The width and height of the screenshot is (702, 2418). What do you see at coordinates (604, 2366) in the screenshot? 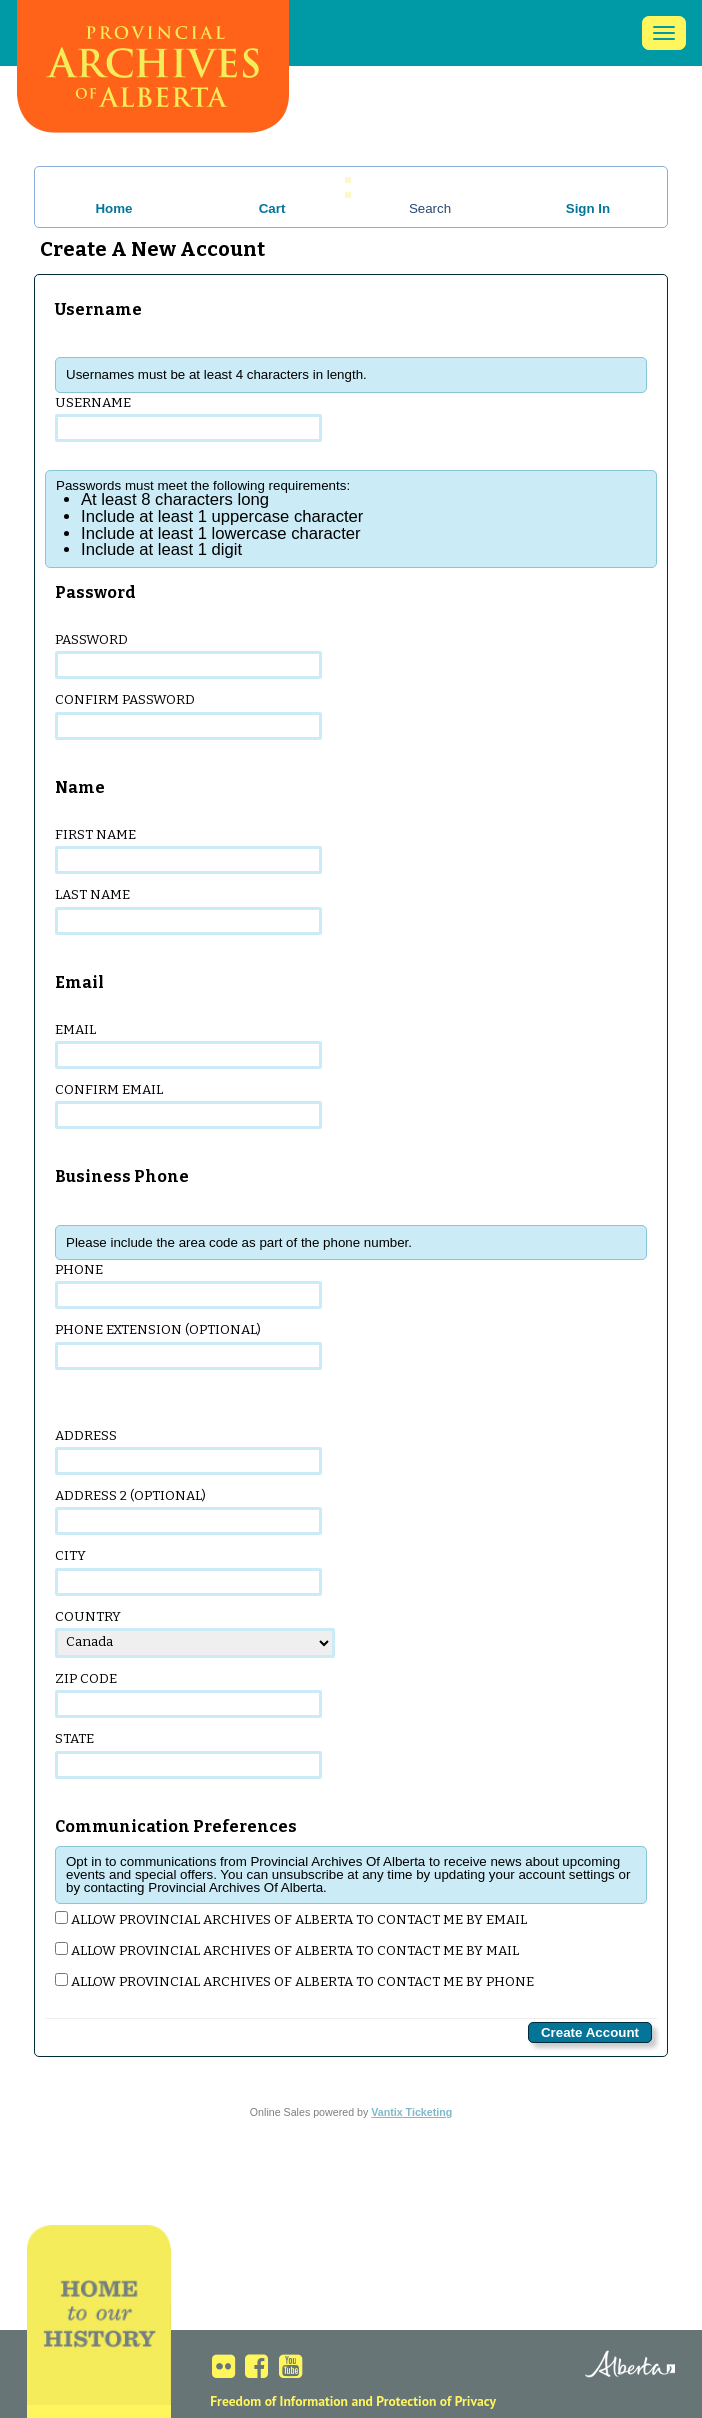
I see `Alberta` at bounding box center [604, 2366].